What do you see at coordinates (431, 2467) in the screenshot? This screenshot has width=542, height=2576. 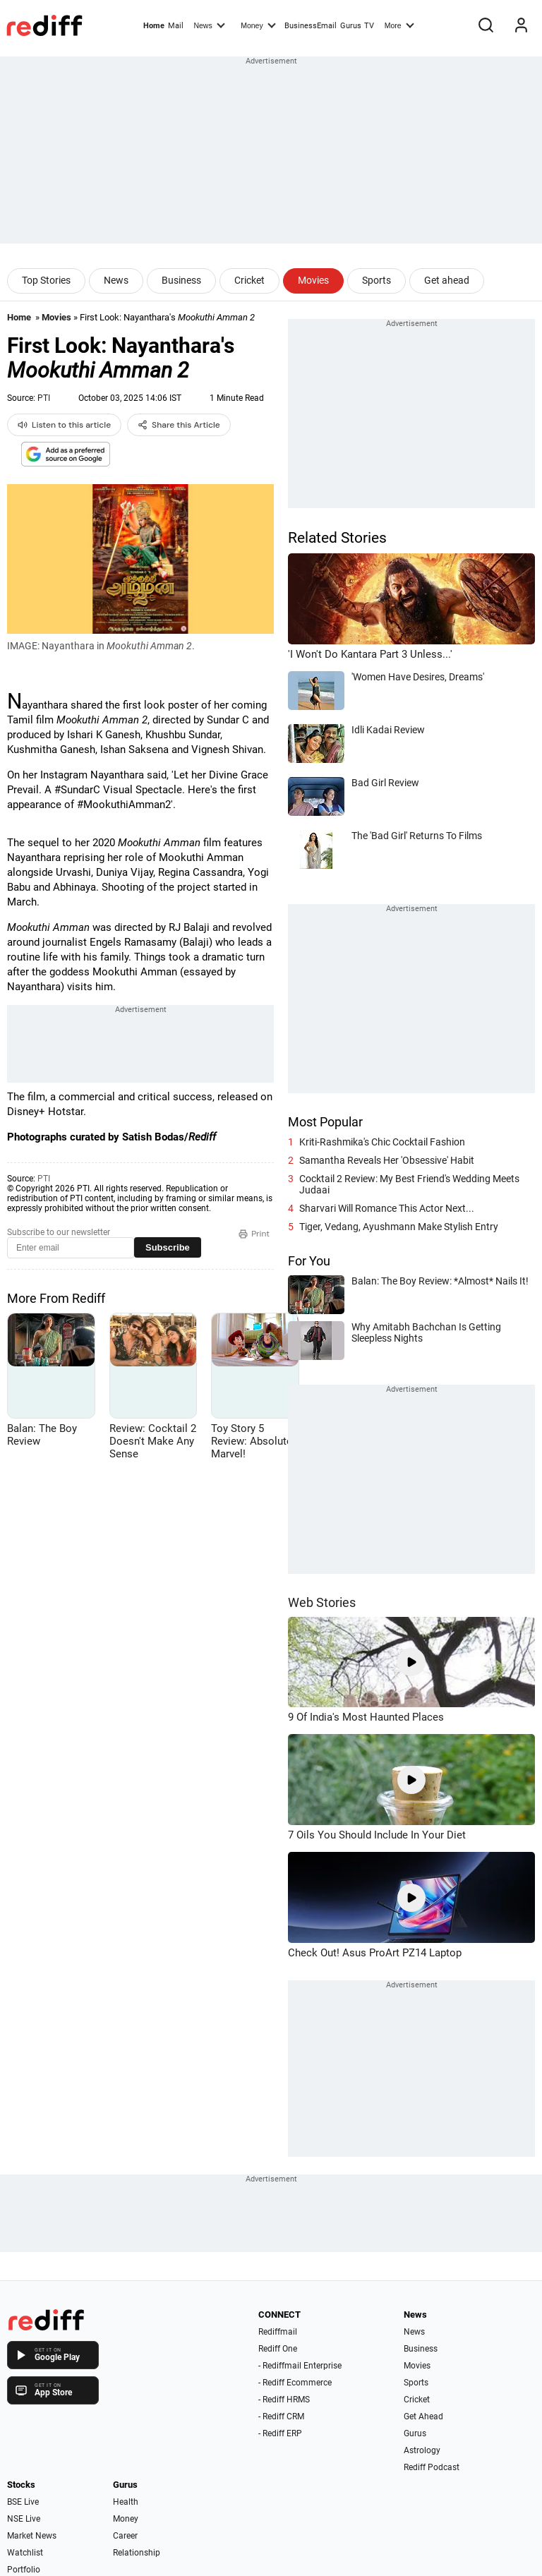 I see `Rediff Podcast` at bounding box center [431, 2467].